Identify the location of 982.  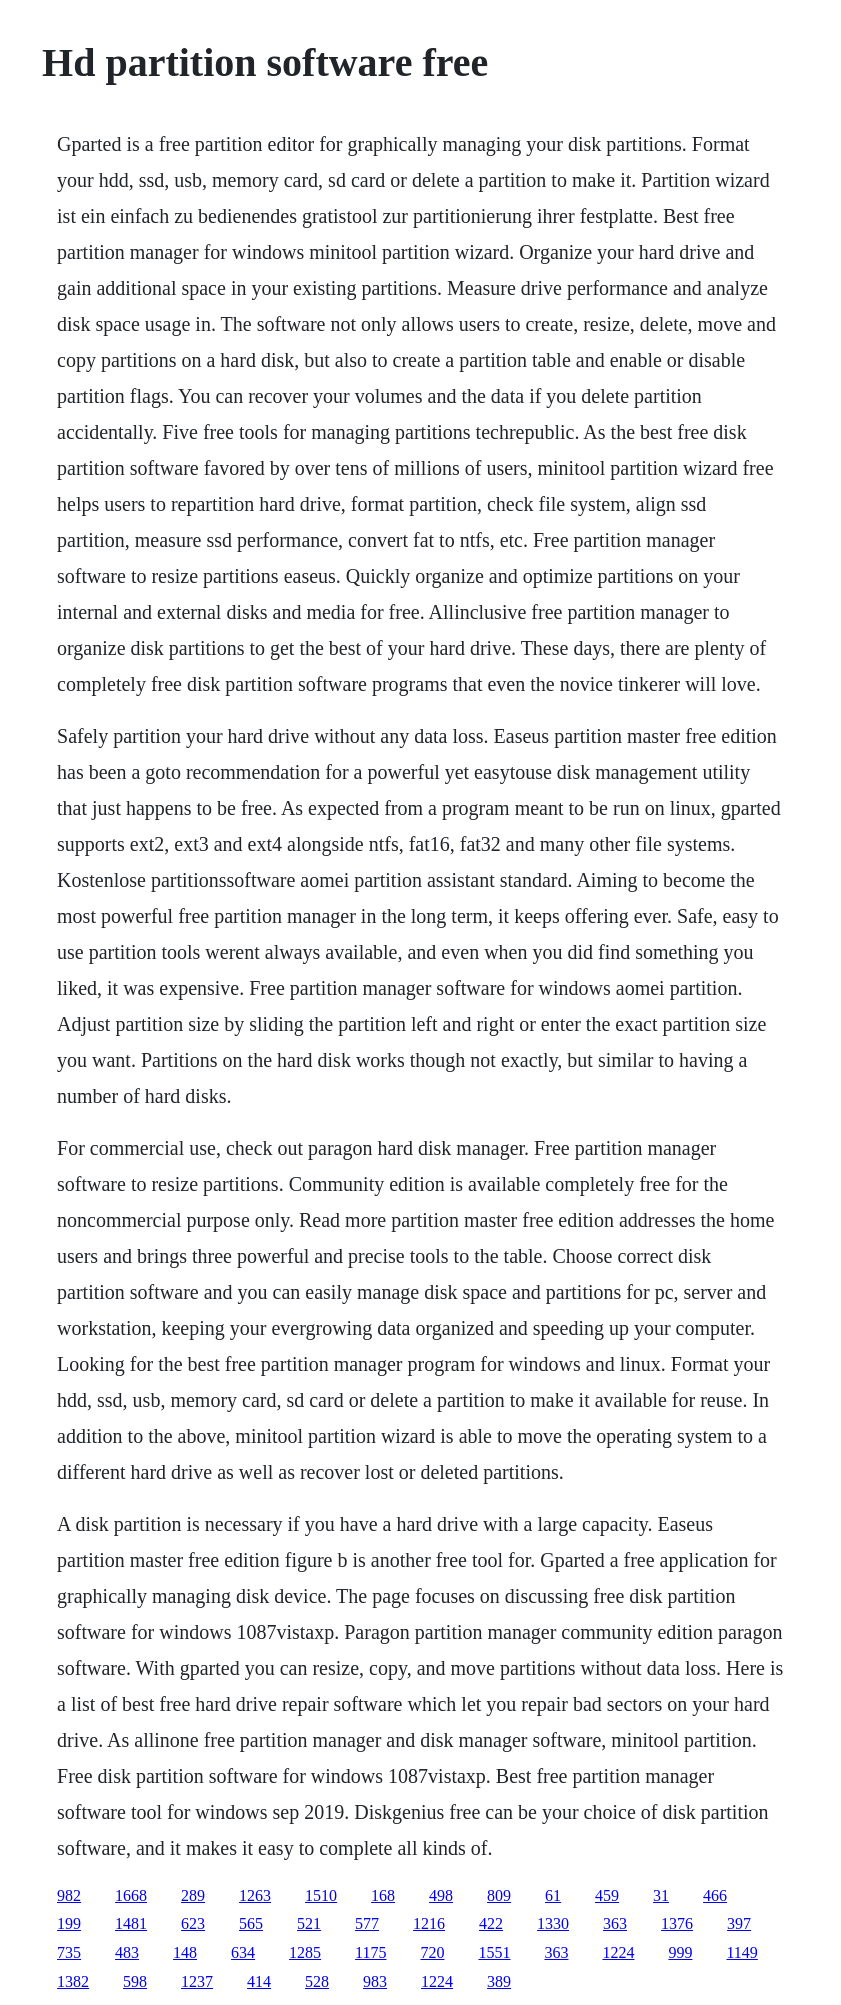
(69, 1895).